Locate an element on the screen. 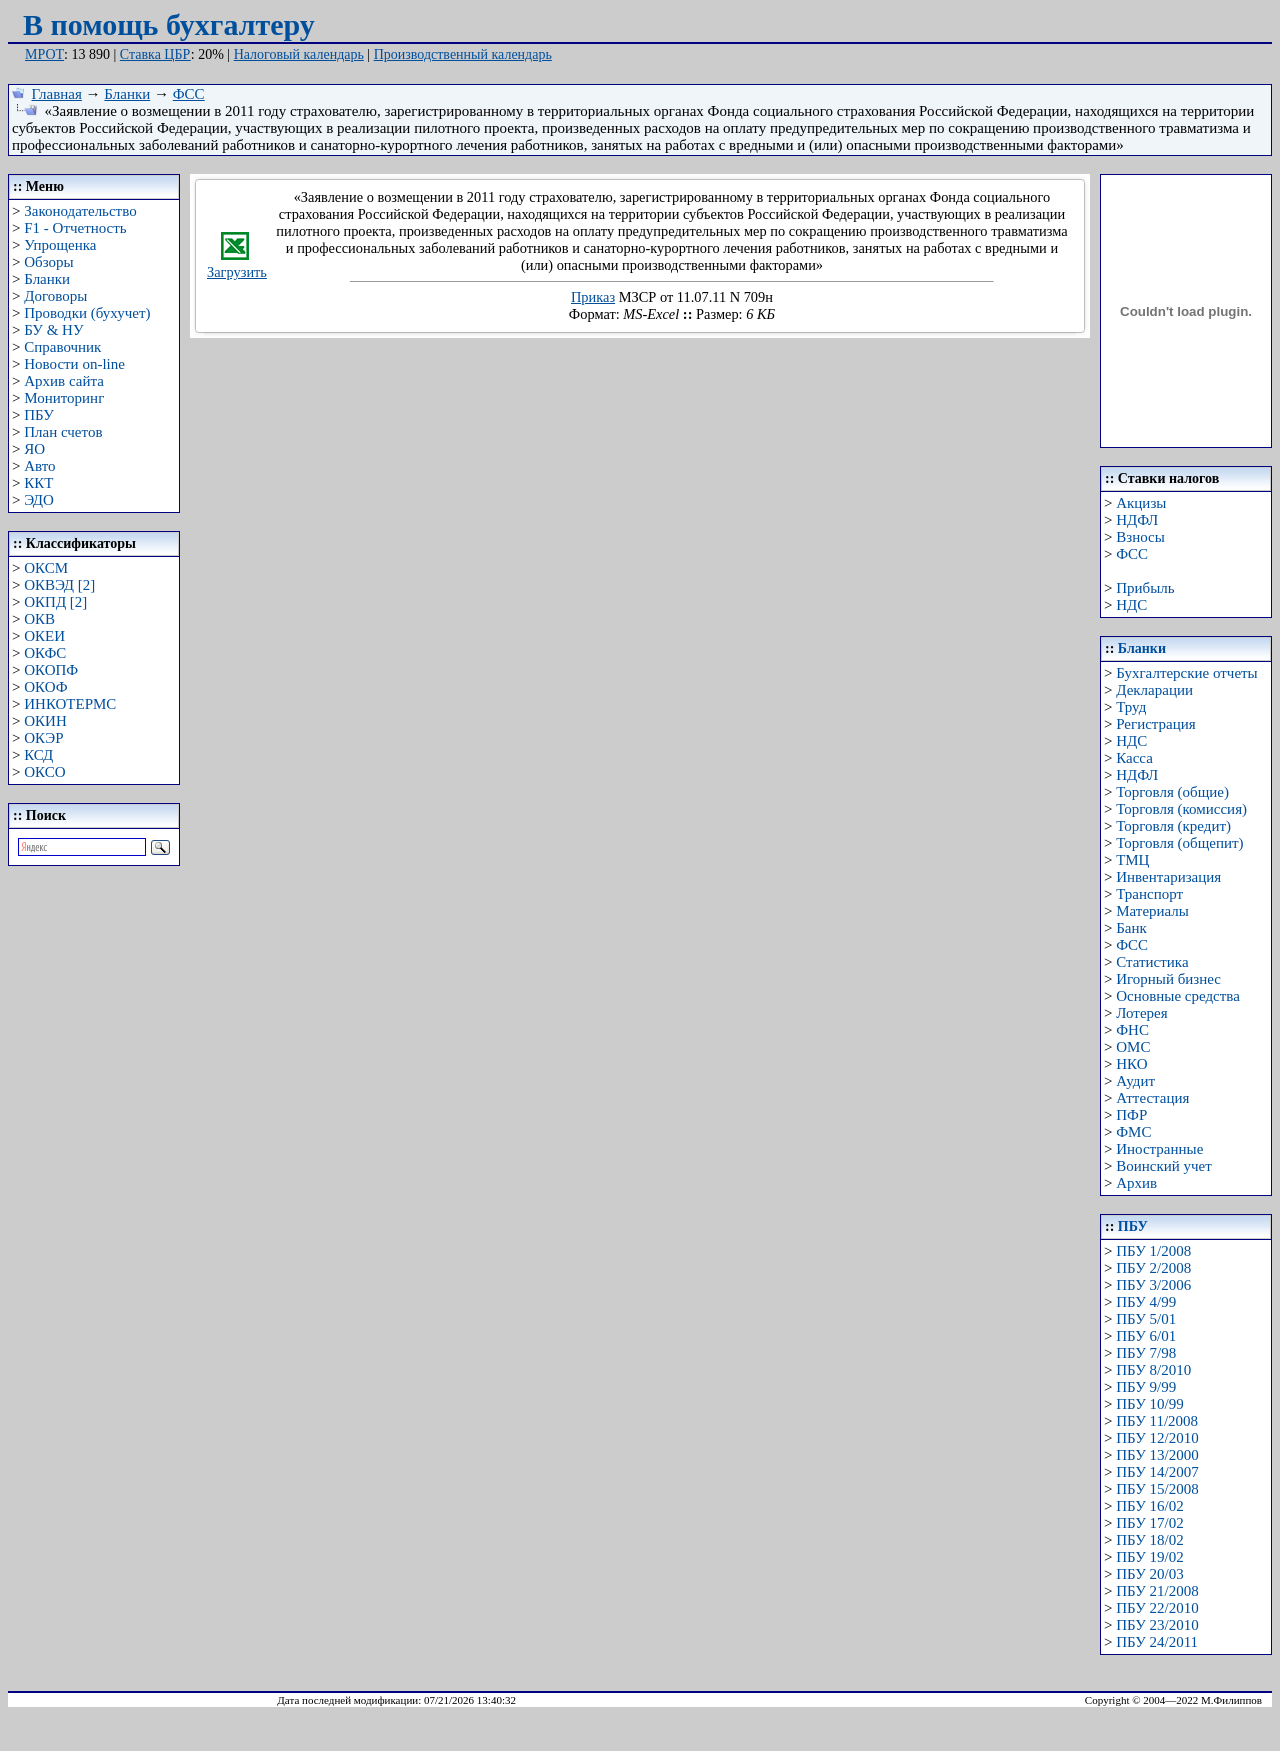 The width and height of the screenshot is (1280, 1751). ОКЭР is located at coordinates (43, 738).